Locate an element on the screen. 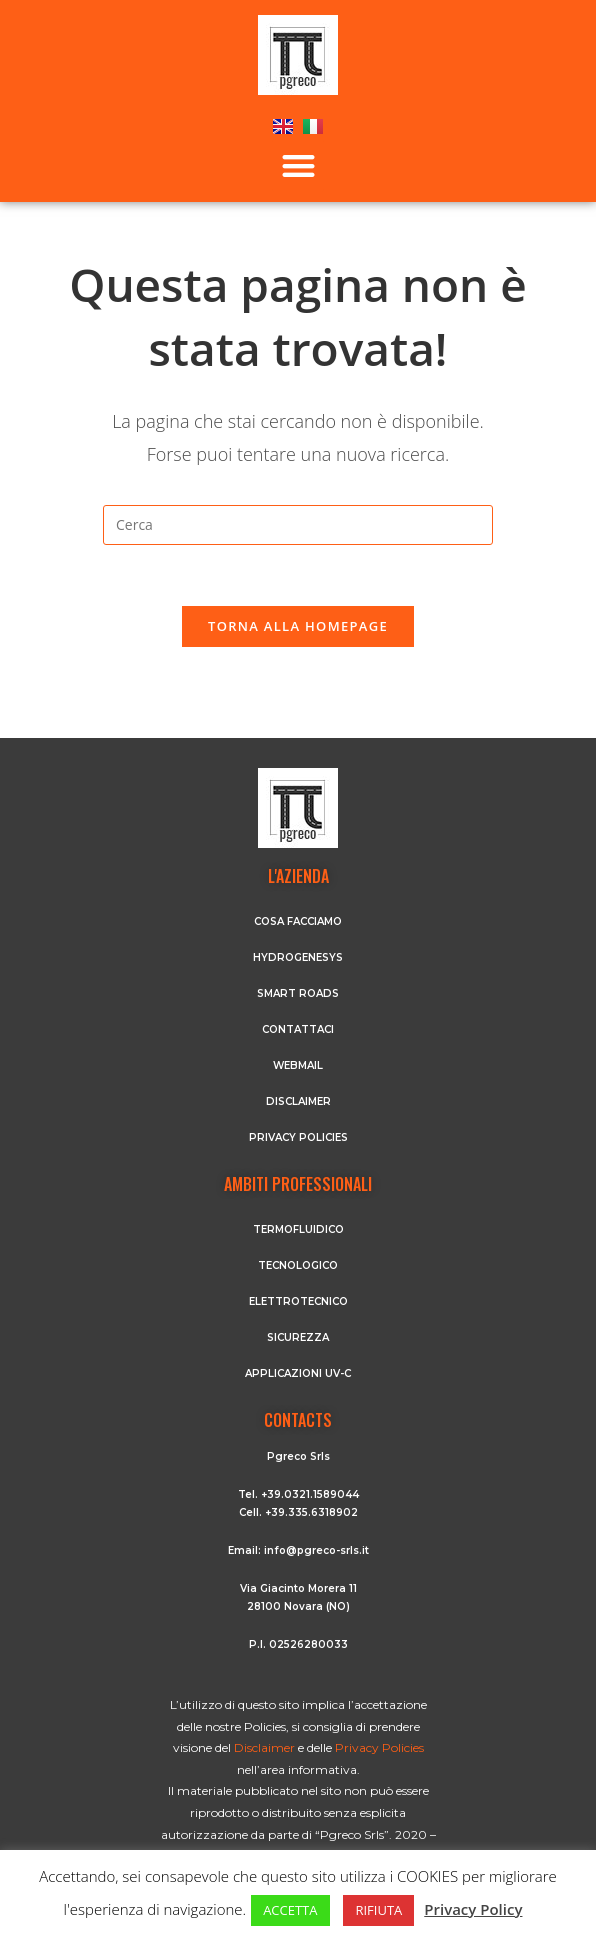  [Inserisci una query di ricerca] is located at coordinates (298, 525).